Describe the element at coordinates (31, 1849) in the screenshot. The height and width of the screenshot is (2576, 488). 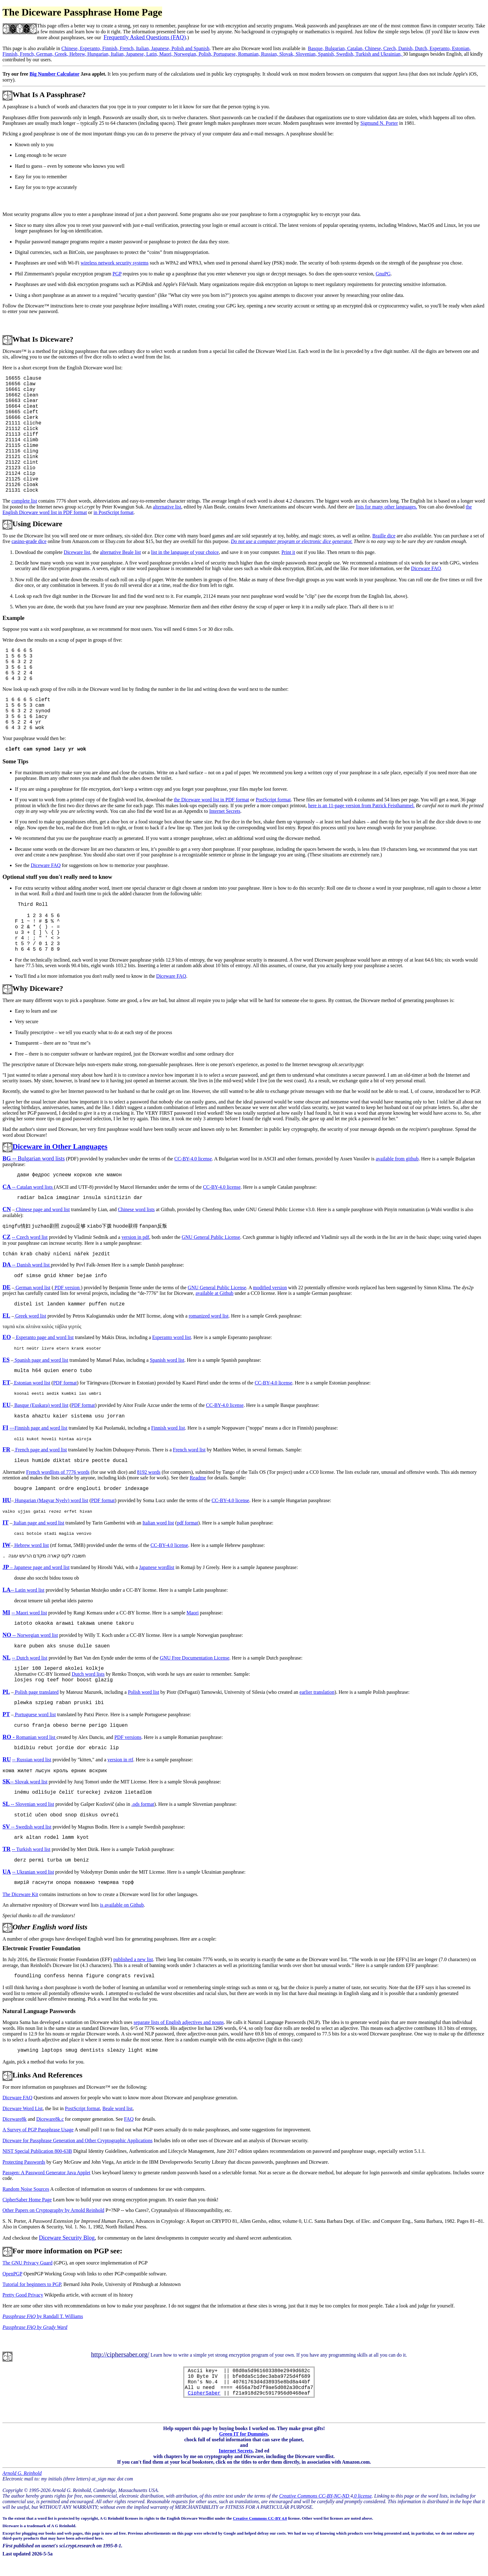
I see `-- Turkish word list` at that location.